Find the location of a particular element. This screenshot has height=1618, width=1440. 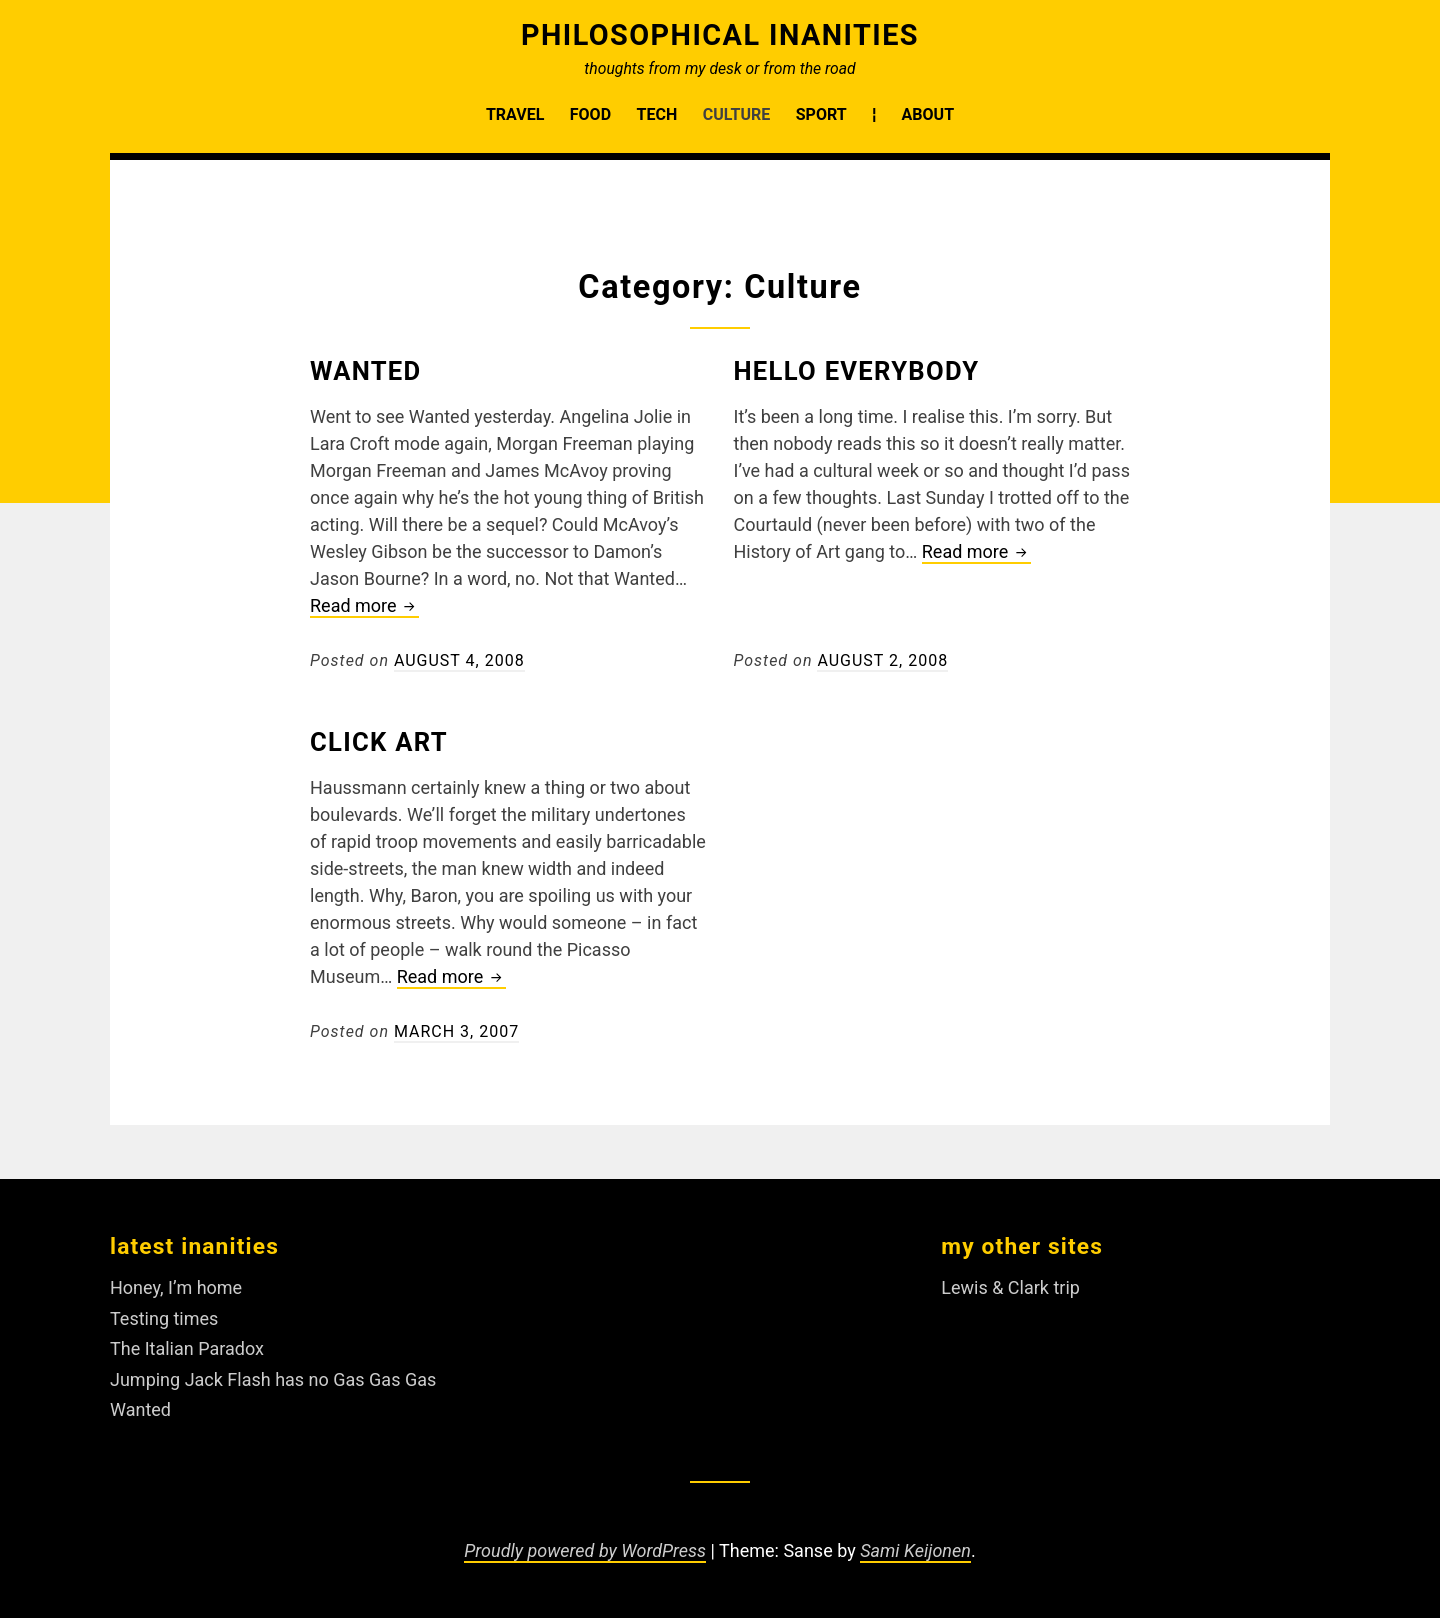

Honey, I’m home is located at coordinates (176, 1287).